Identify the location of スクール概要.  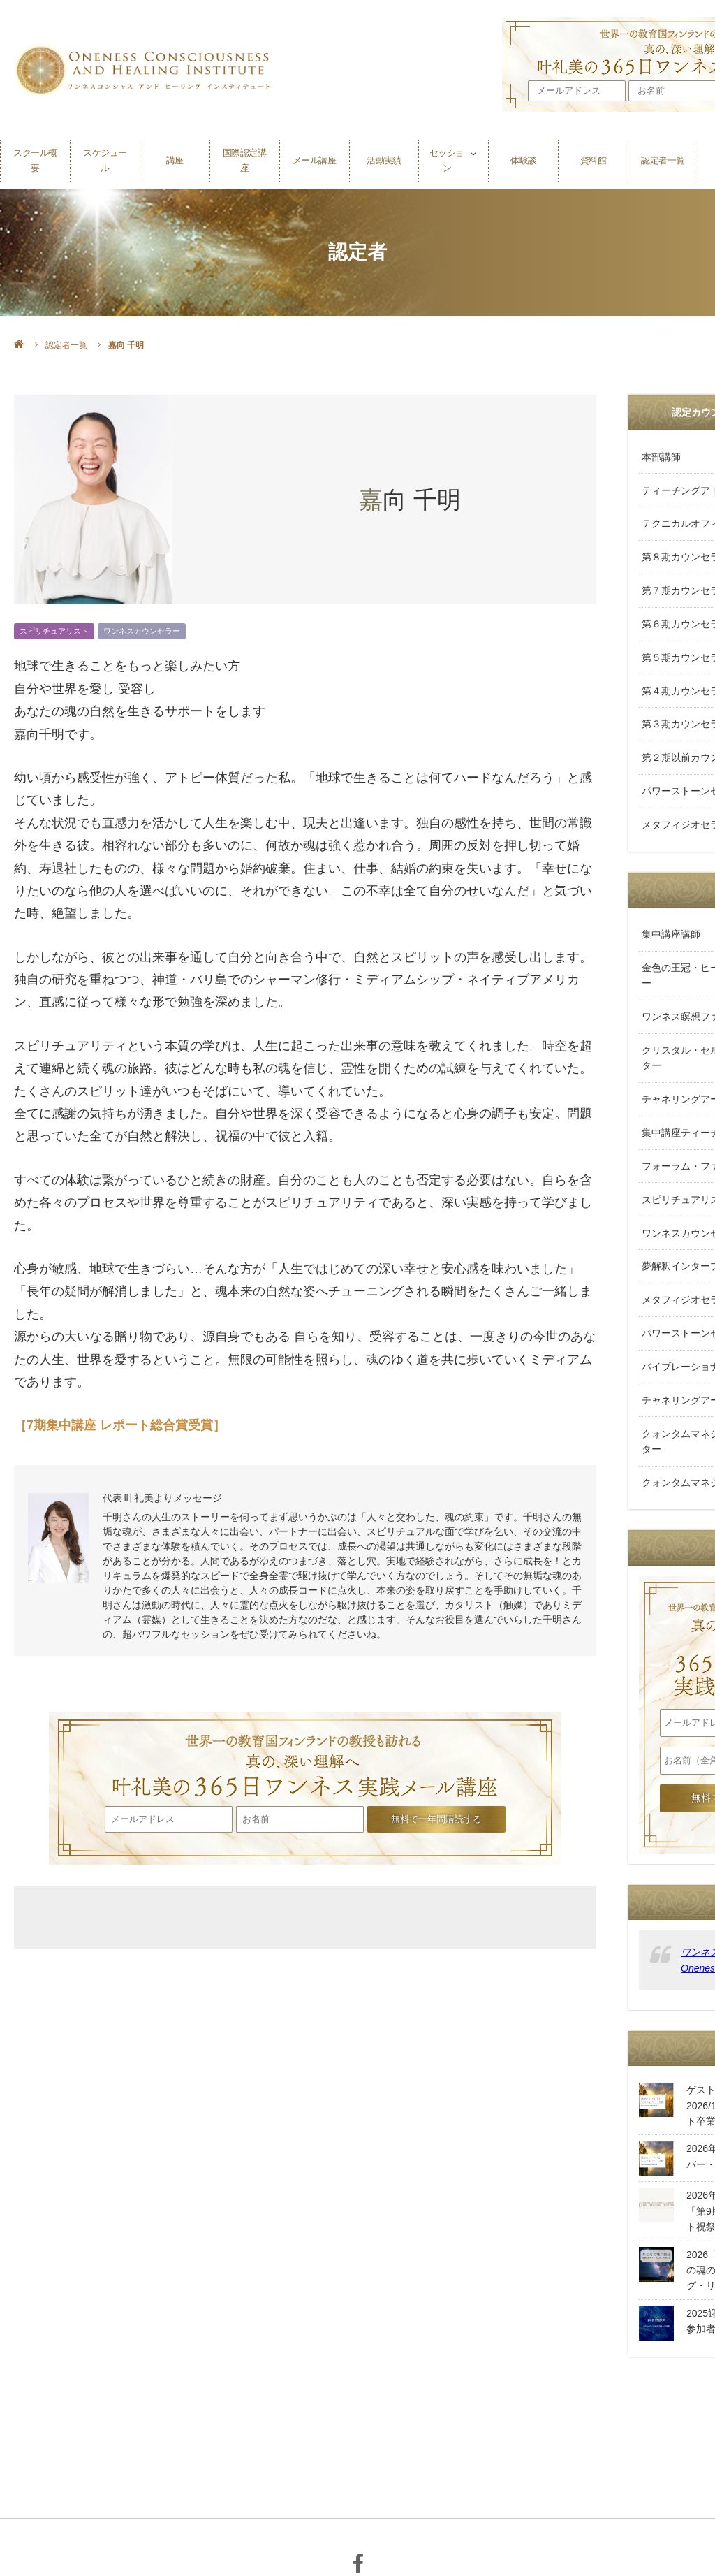
(35, 155).